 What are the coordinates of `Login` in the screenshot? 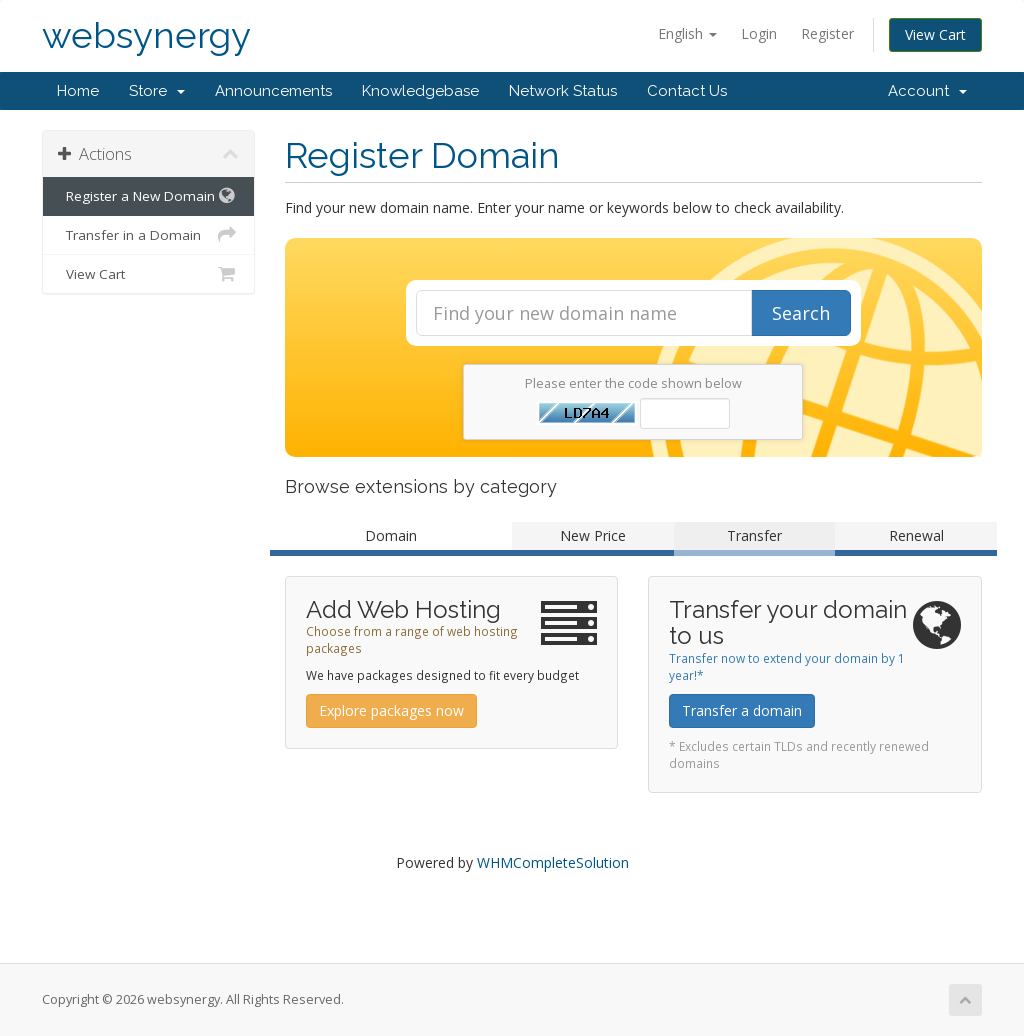 It's located at (759, 33).